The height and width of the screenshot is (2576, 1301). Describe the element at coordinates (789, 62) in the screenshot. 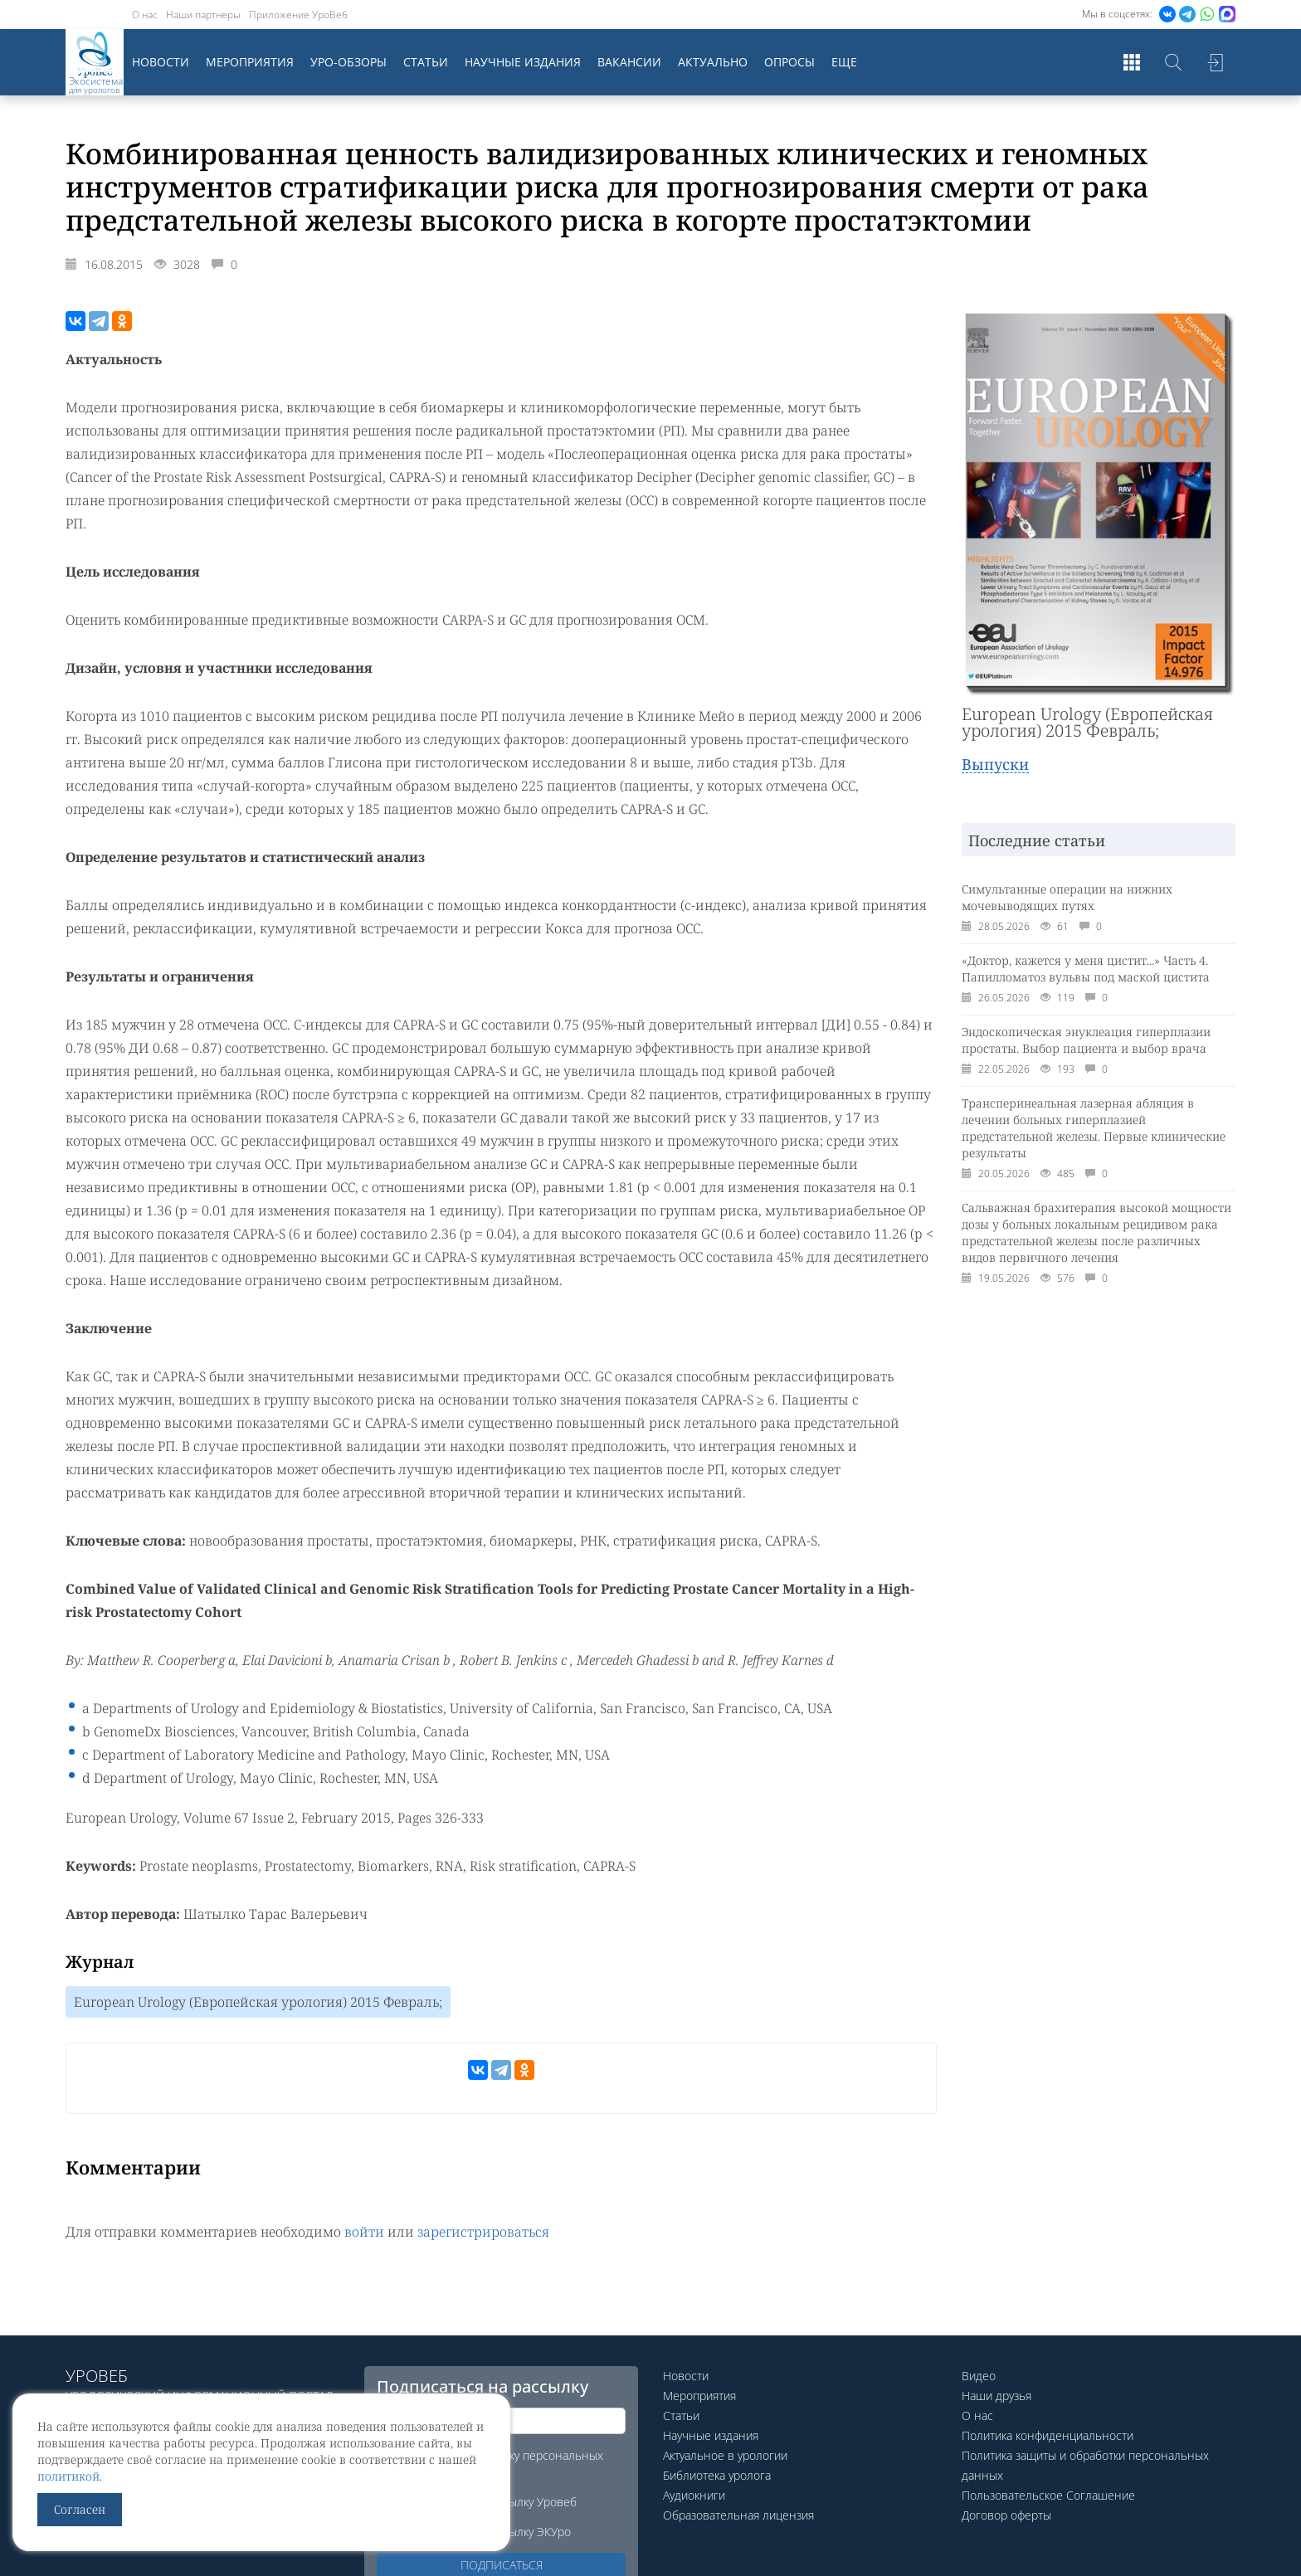

I see `Опросы` at that location.